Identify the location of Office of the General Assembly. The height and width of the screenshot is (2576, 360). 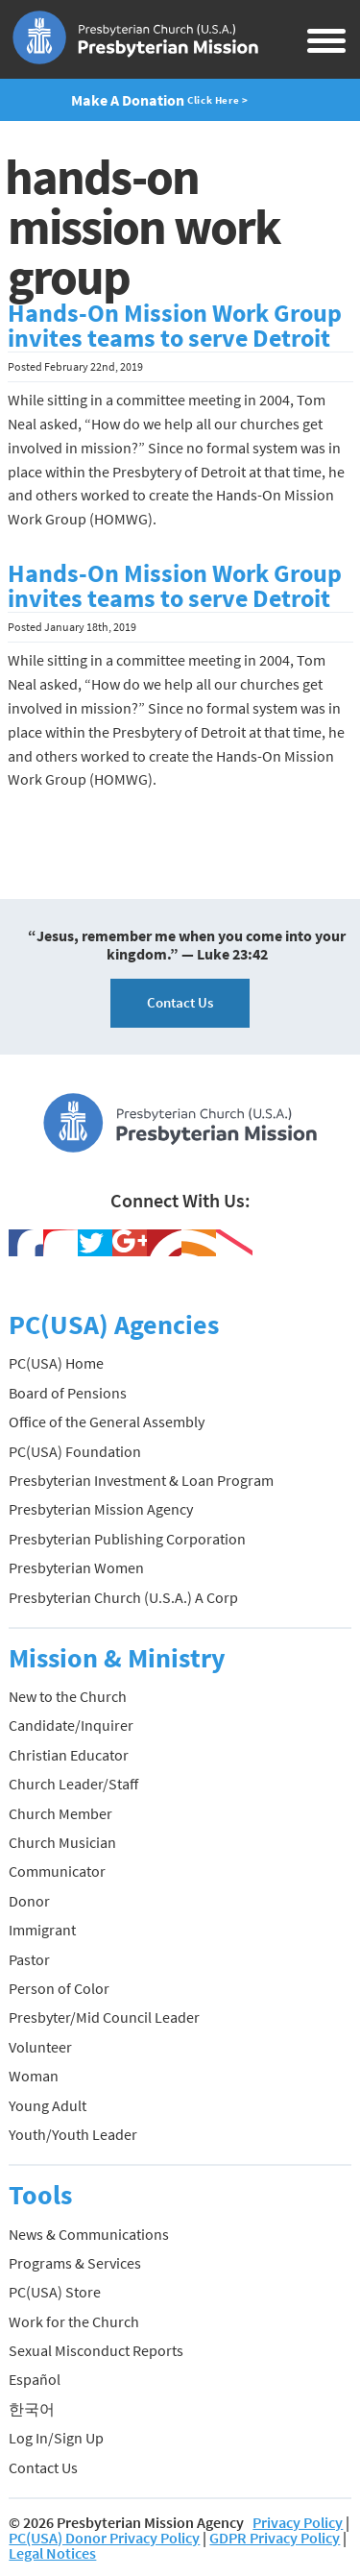
(106, 1421).